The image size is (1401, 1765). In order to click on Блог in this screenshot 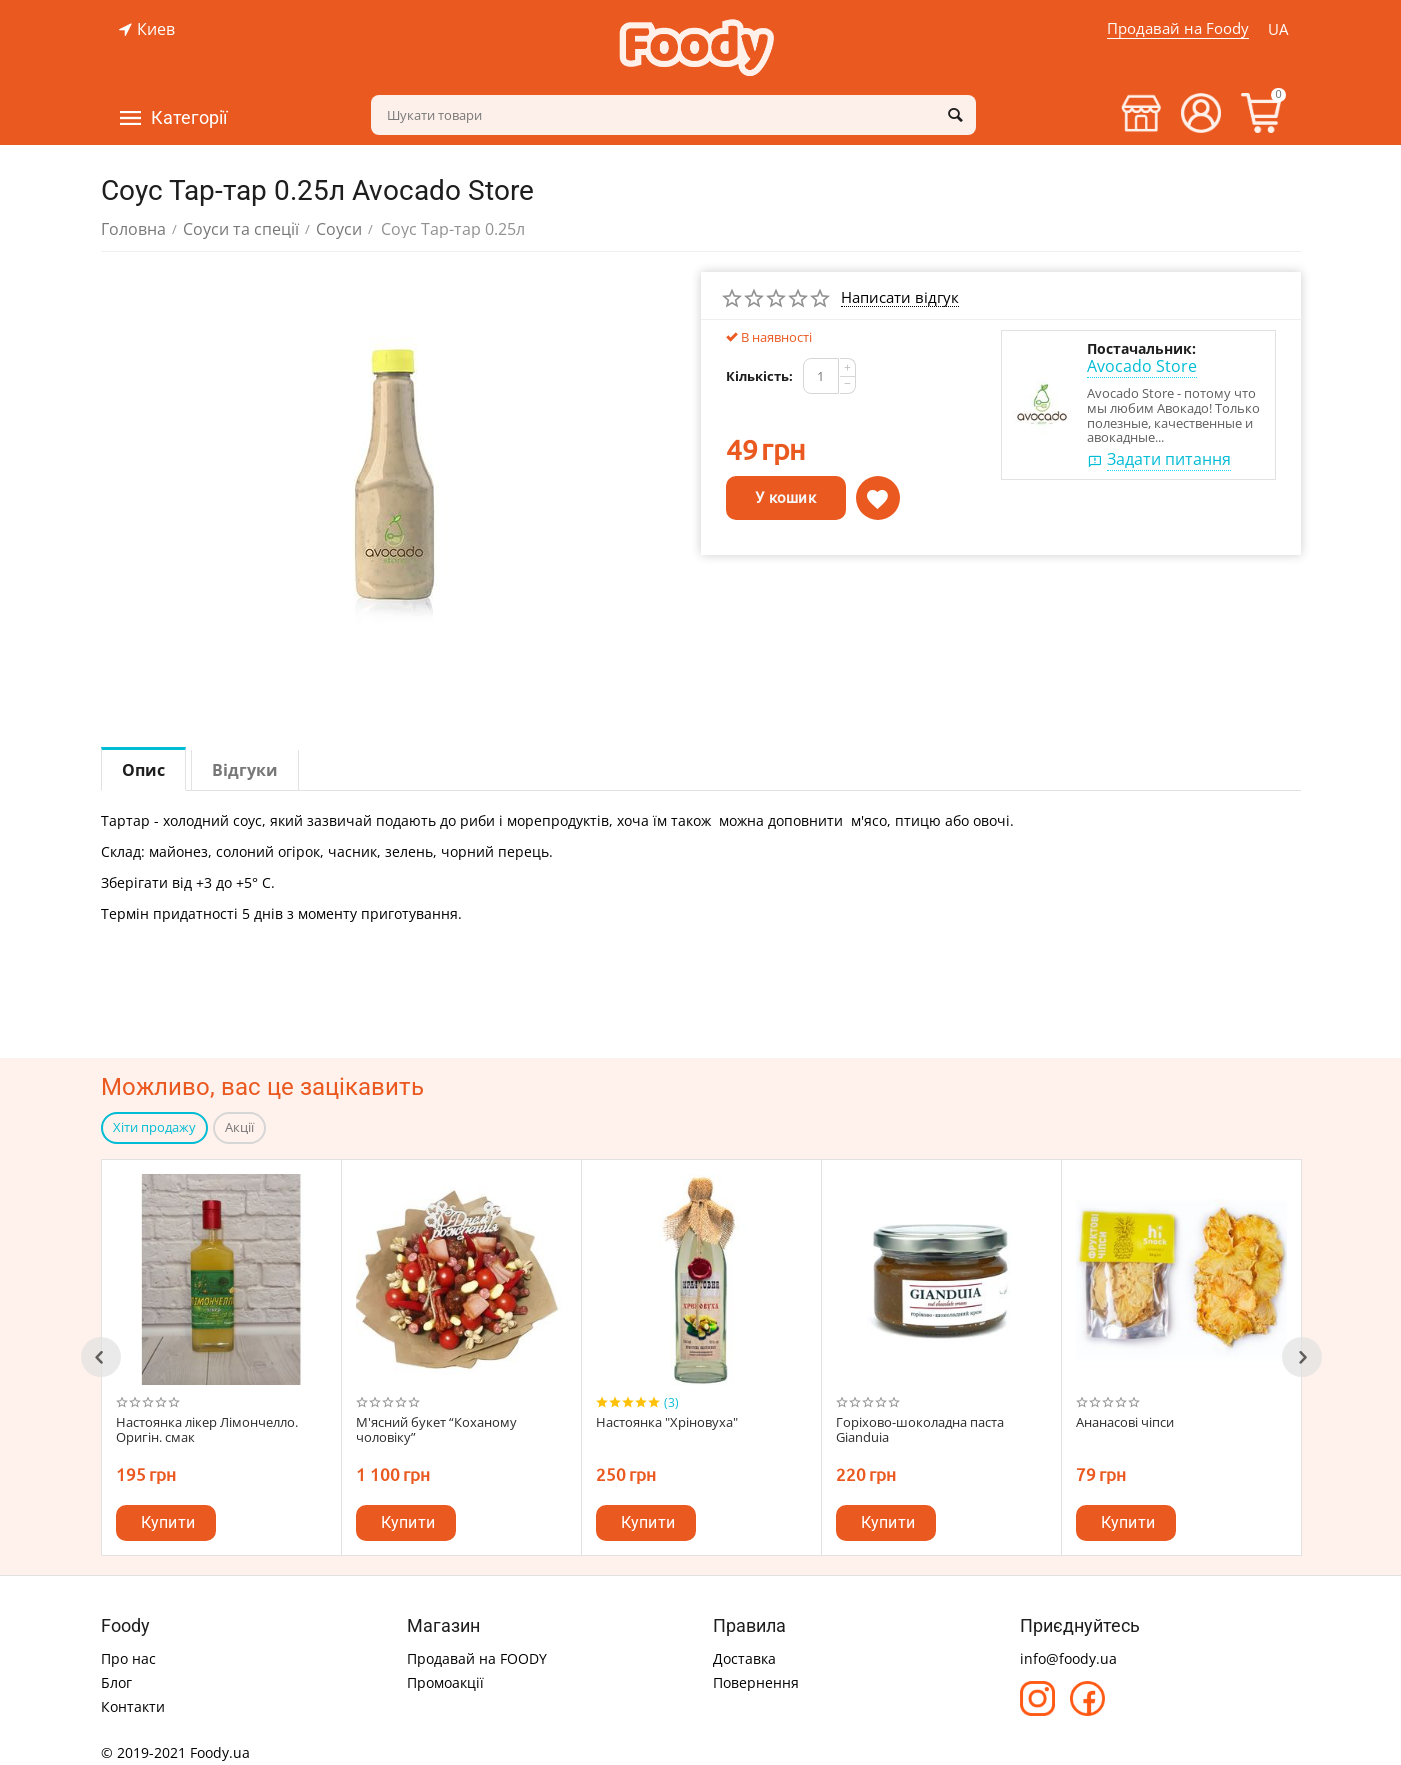, I will do `click(116, 1680)`.